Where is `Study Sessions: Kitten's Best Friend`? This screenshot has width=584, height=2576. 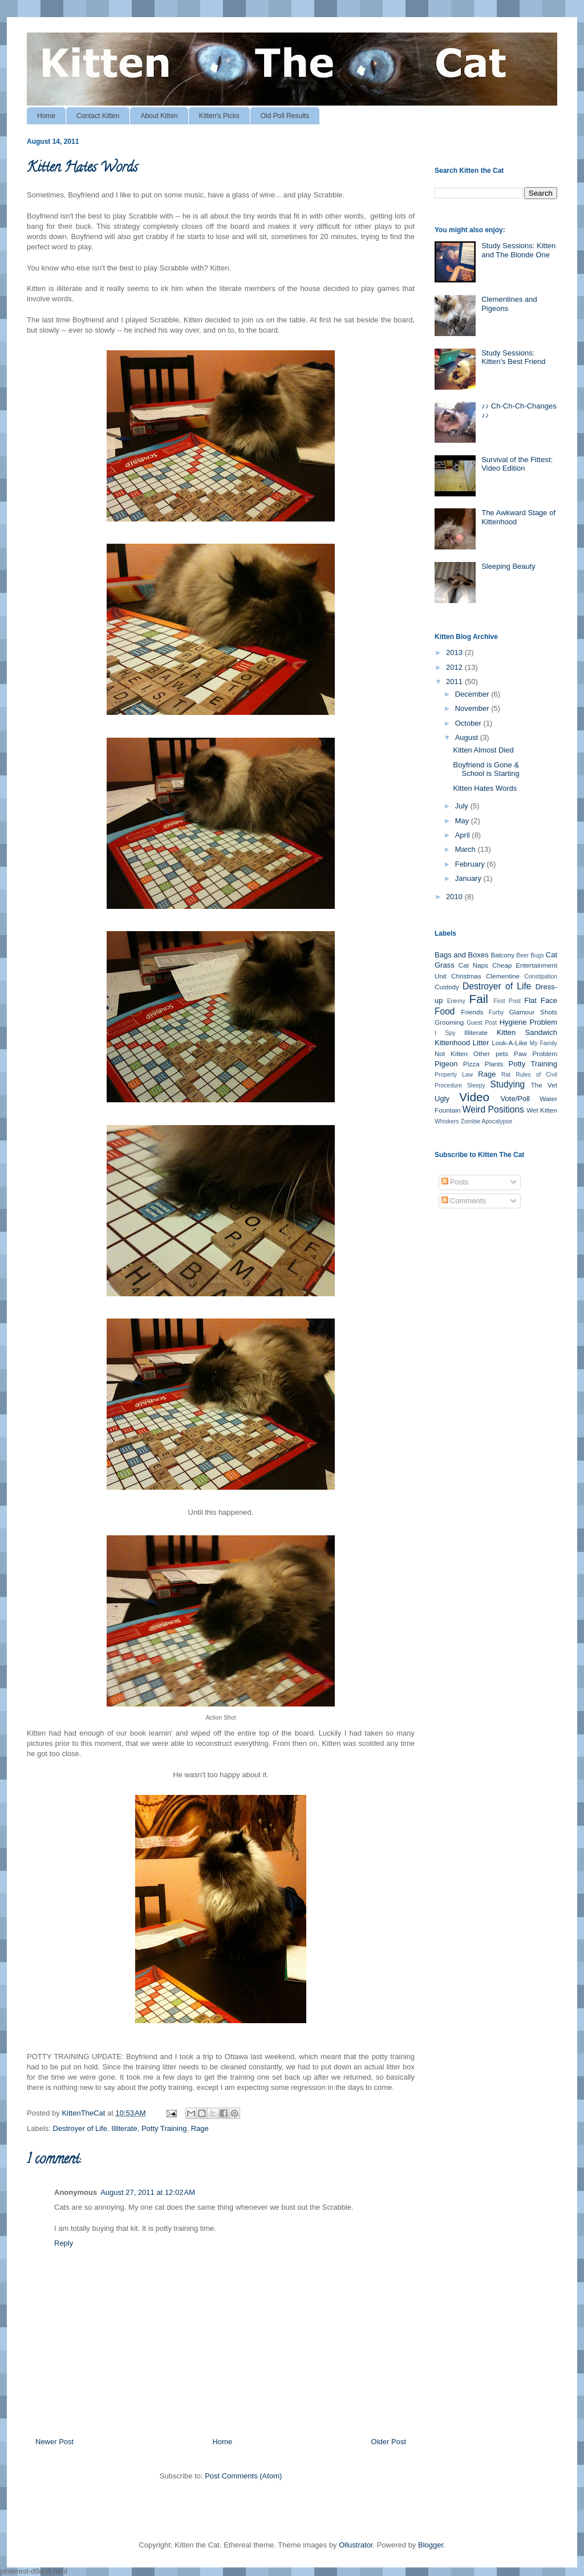 Study Sessions: Kitten's Best Friend is located at coordinates (513, 357).